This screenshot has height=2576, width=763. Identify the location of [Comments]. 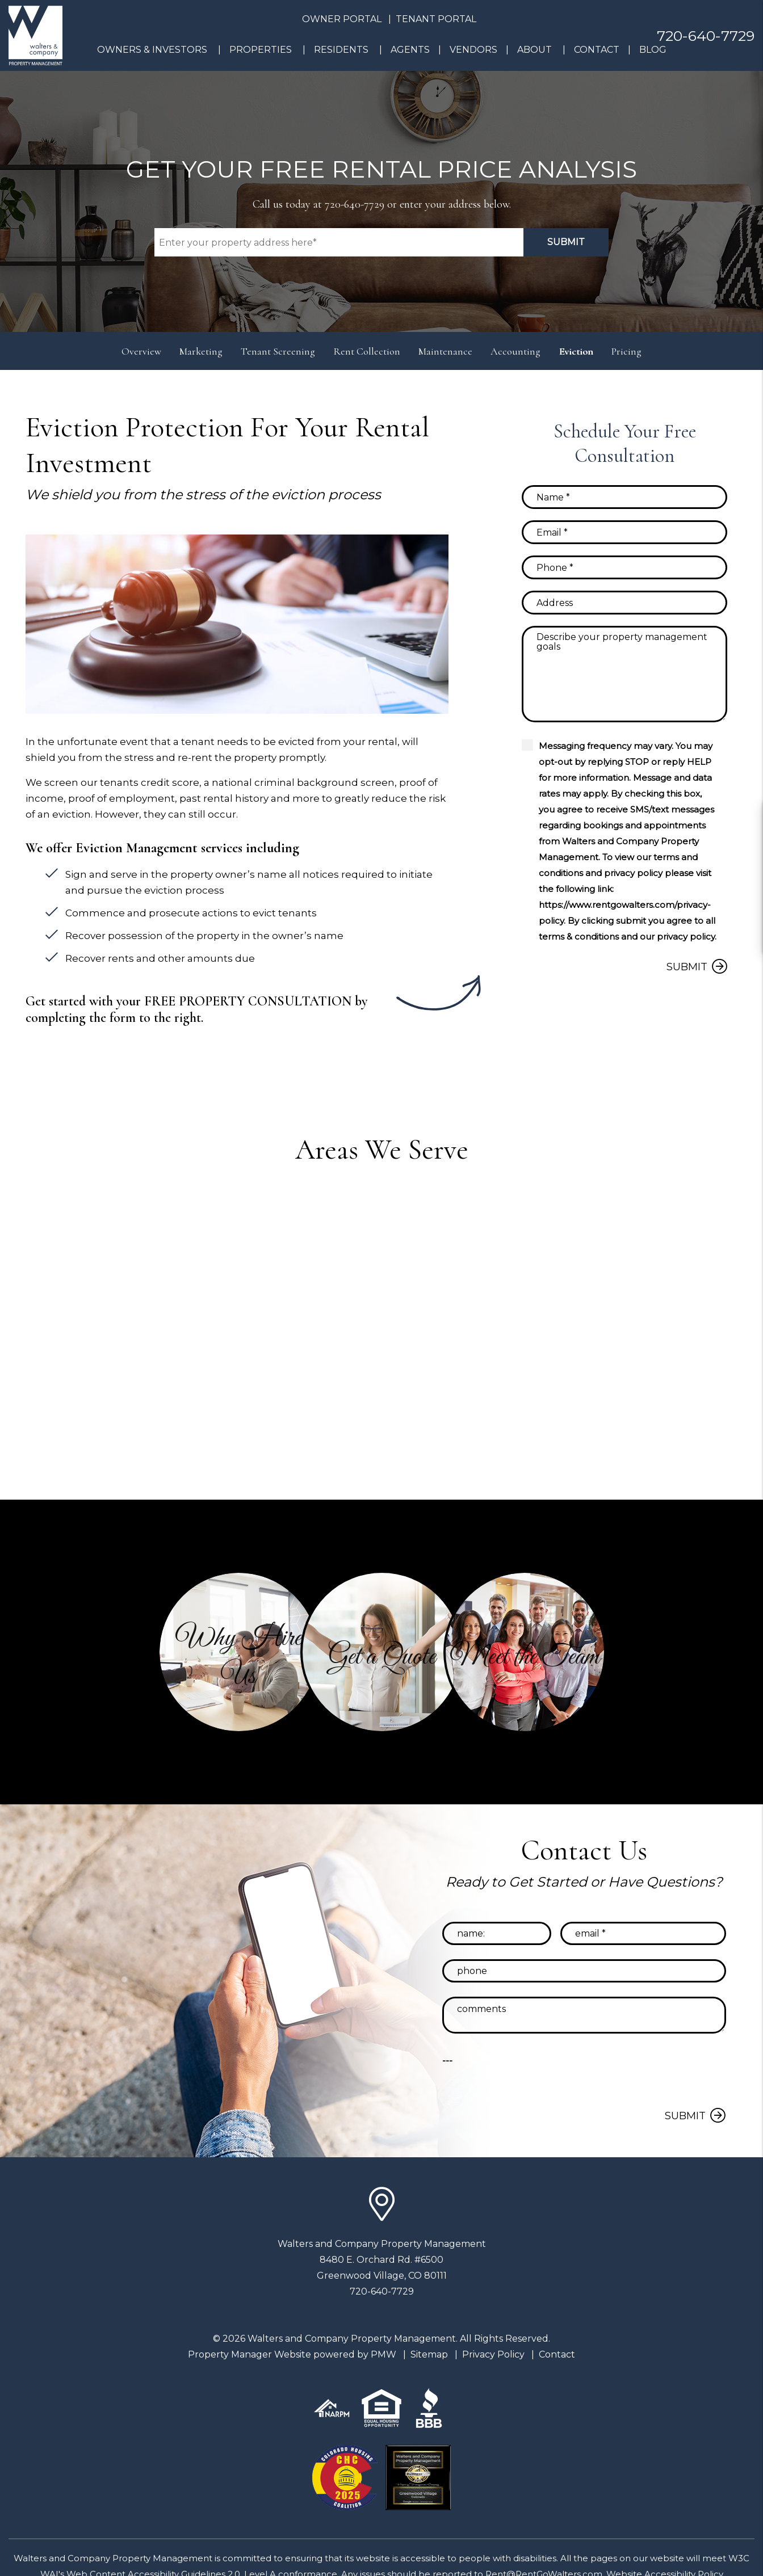
(624, 674).